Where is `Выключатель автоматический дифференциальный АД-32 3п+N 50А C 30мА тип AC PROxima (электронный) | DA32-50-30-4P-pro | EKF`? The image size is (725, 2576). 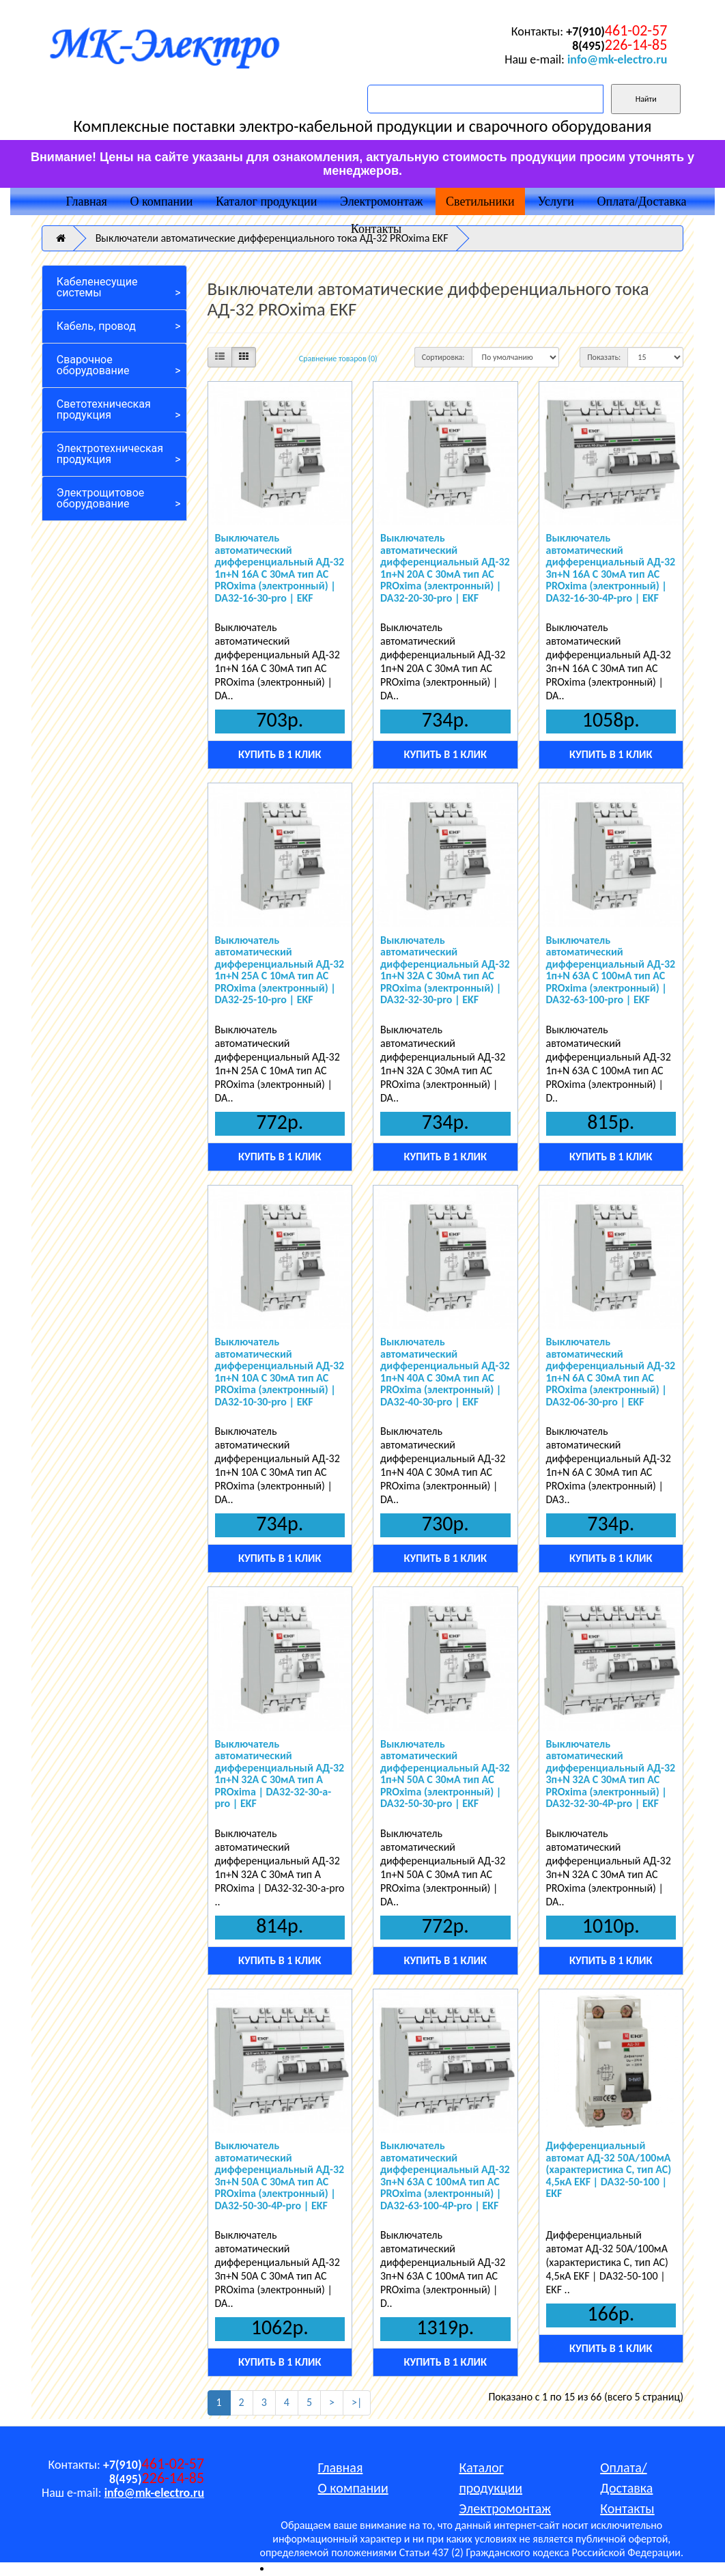 Выключатель автоматический дифференциальный АД-32 3п+N 50А C 30мА тип AC PROxima (электронный) | DA32-50-30-4P-pro | EKF is located at coordinates (280, 2175).